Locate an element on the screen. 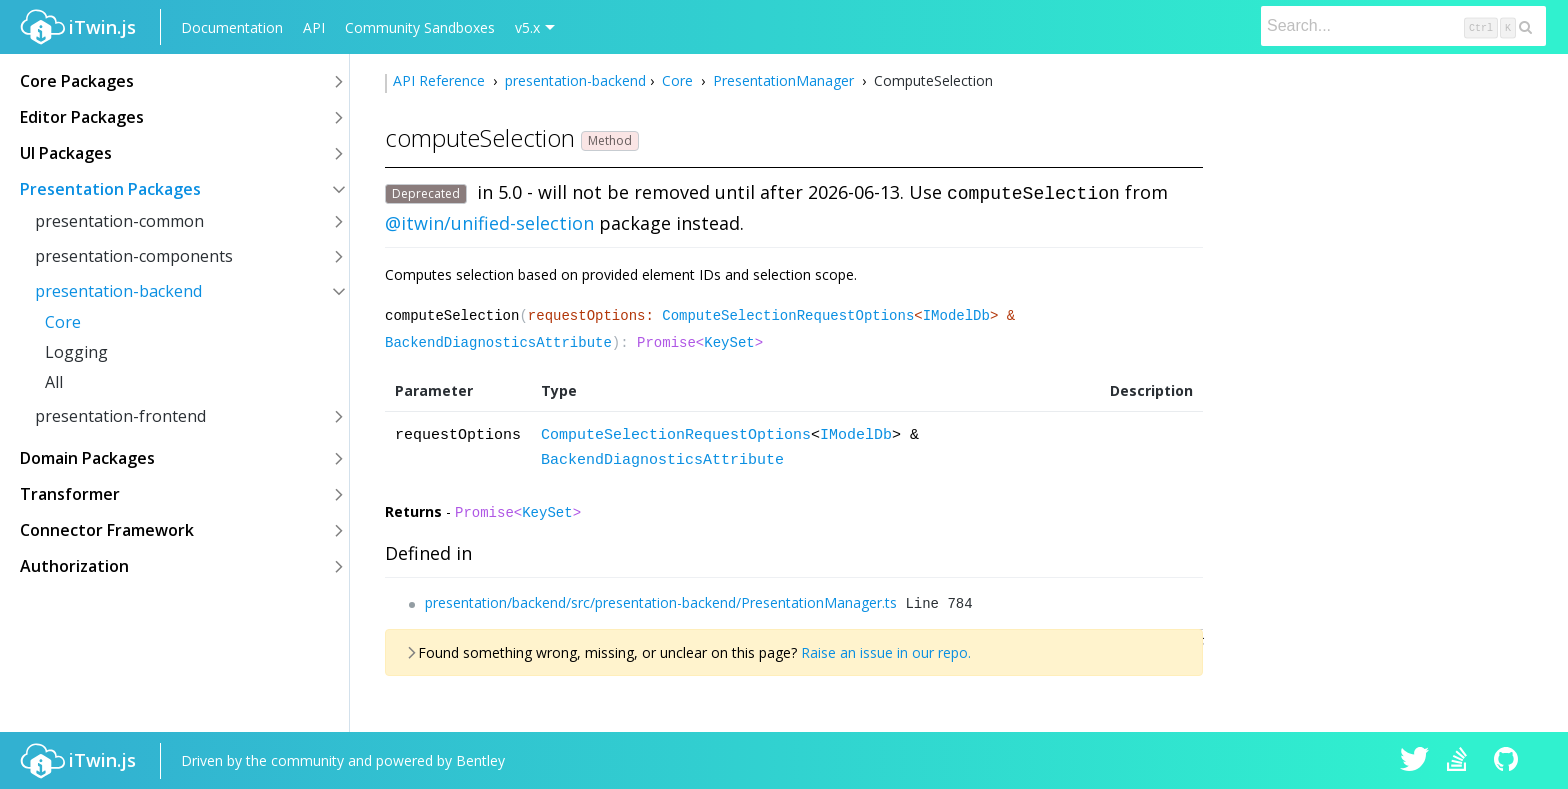  presentation-components is located at coordinates (134, 256).